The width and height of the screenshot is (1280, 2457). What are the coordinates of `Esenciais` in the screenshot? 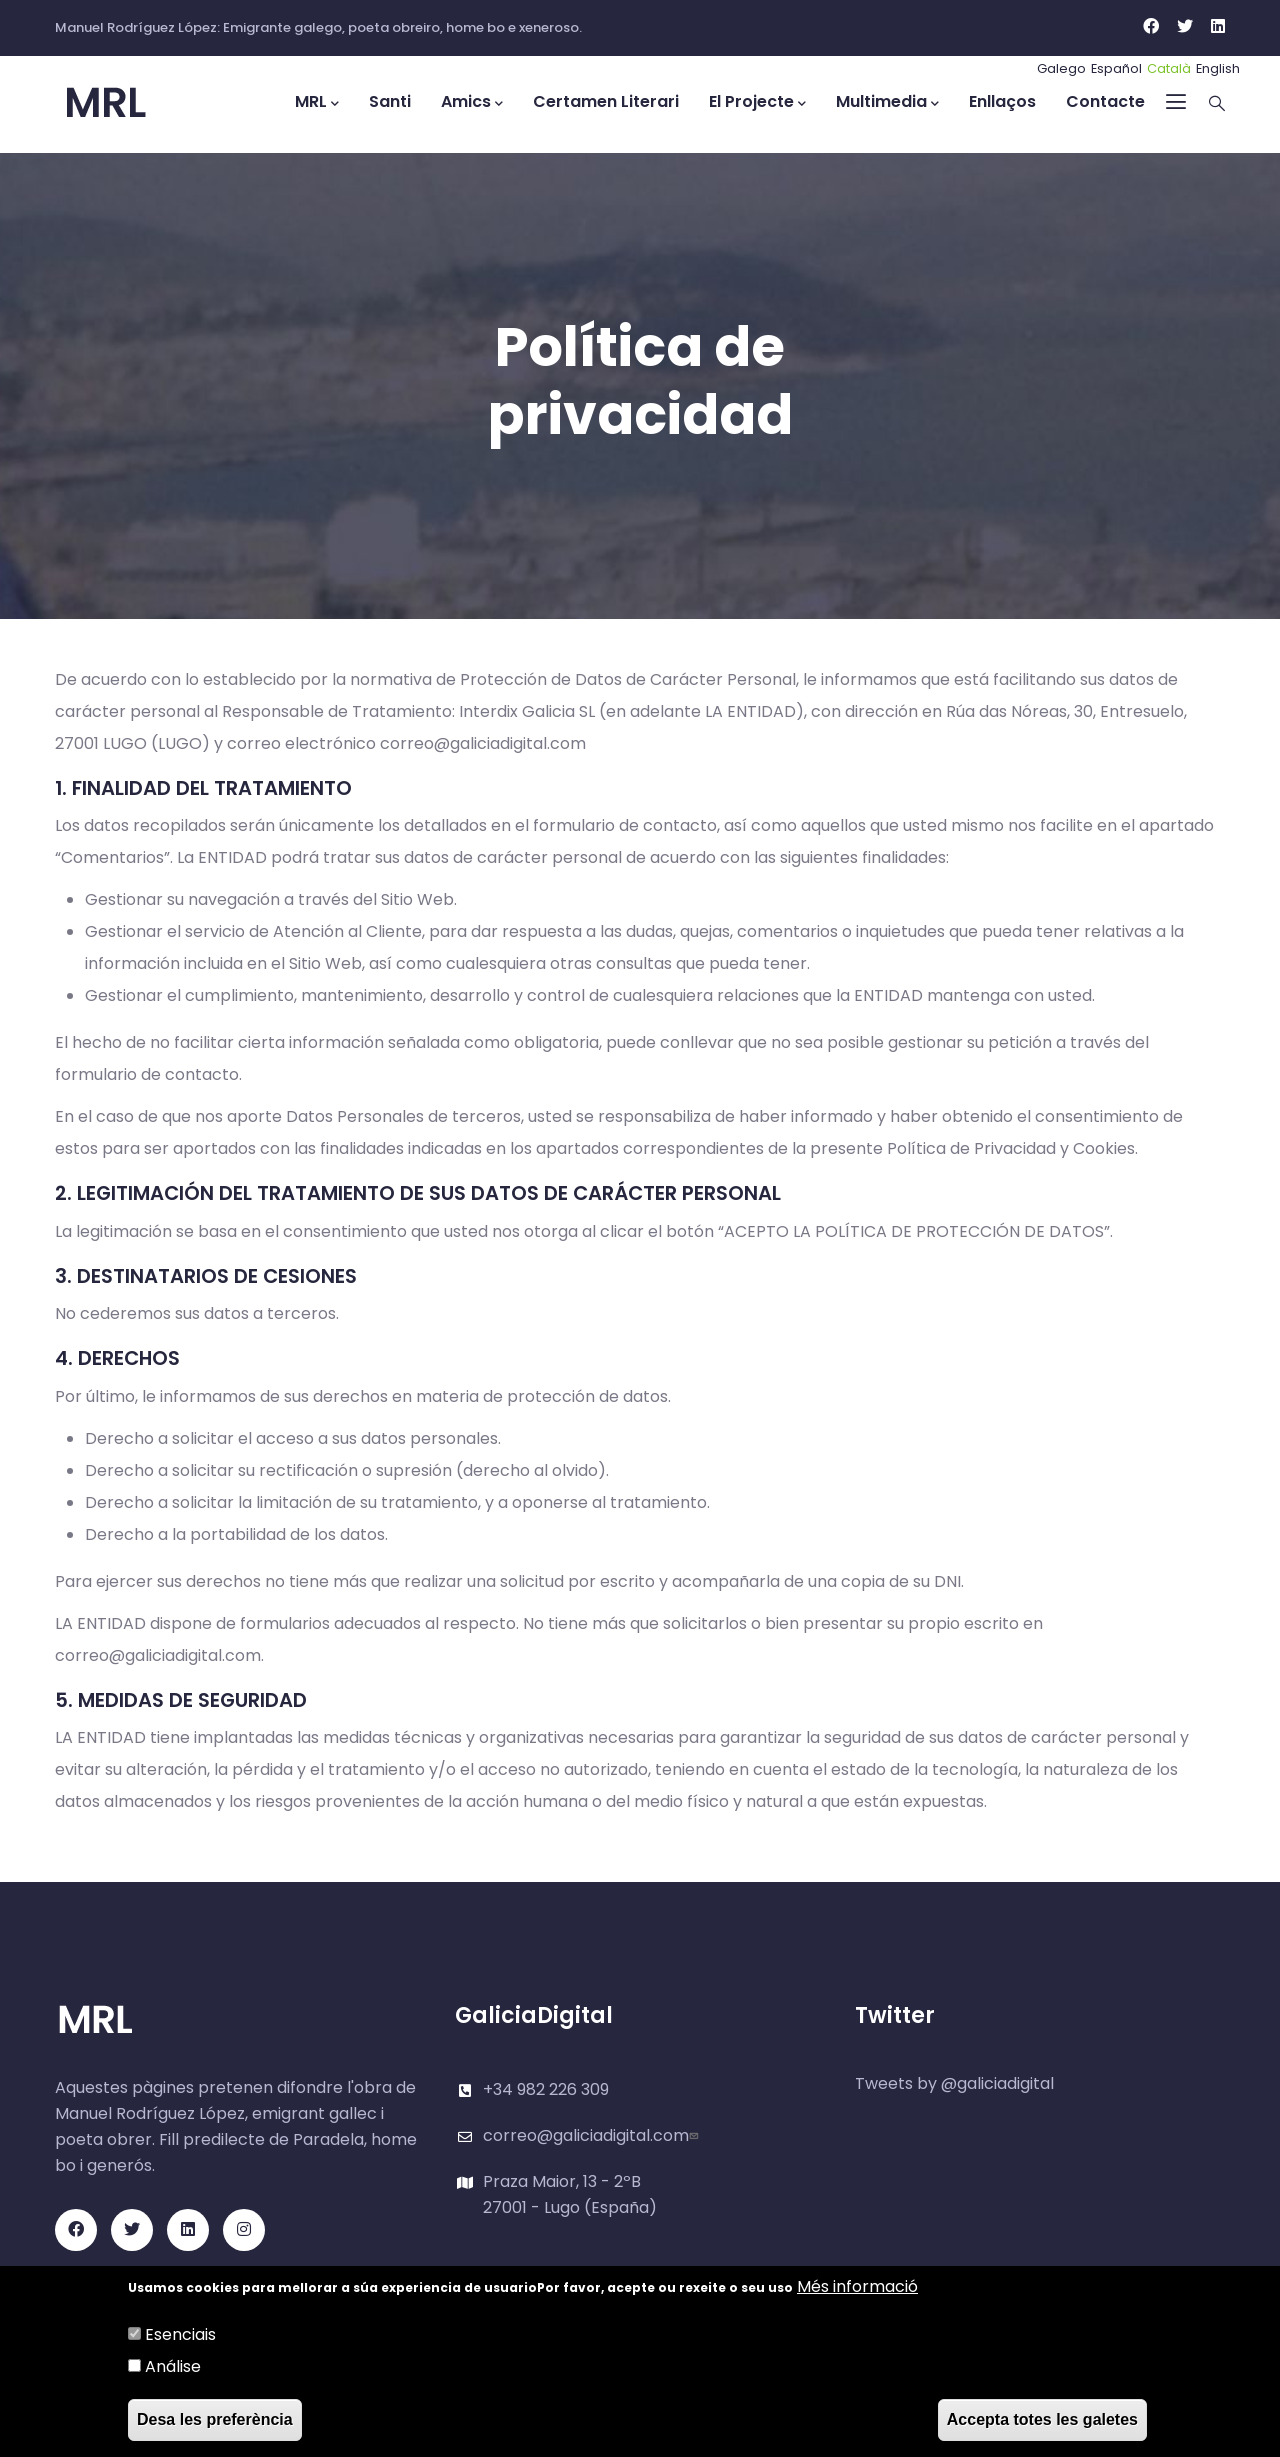 It's located at (180, 2334).